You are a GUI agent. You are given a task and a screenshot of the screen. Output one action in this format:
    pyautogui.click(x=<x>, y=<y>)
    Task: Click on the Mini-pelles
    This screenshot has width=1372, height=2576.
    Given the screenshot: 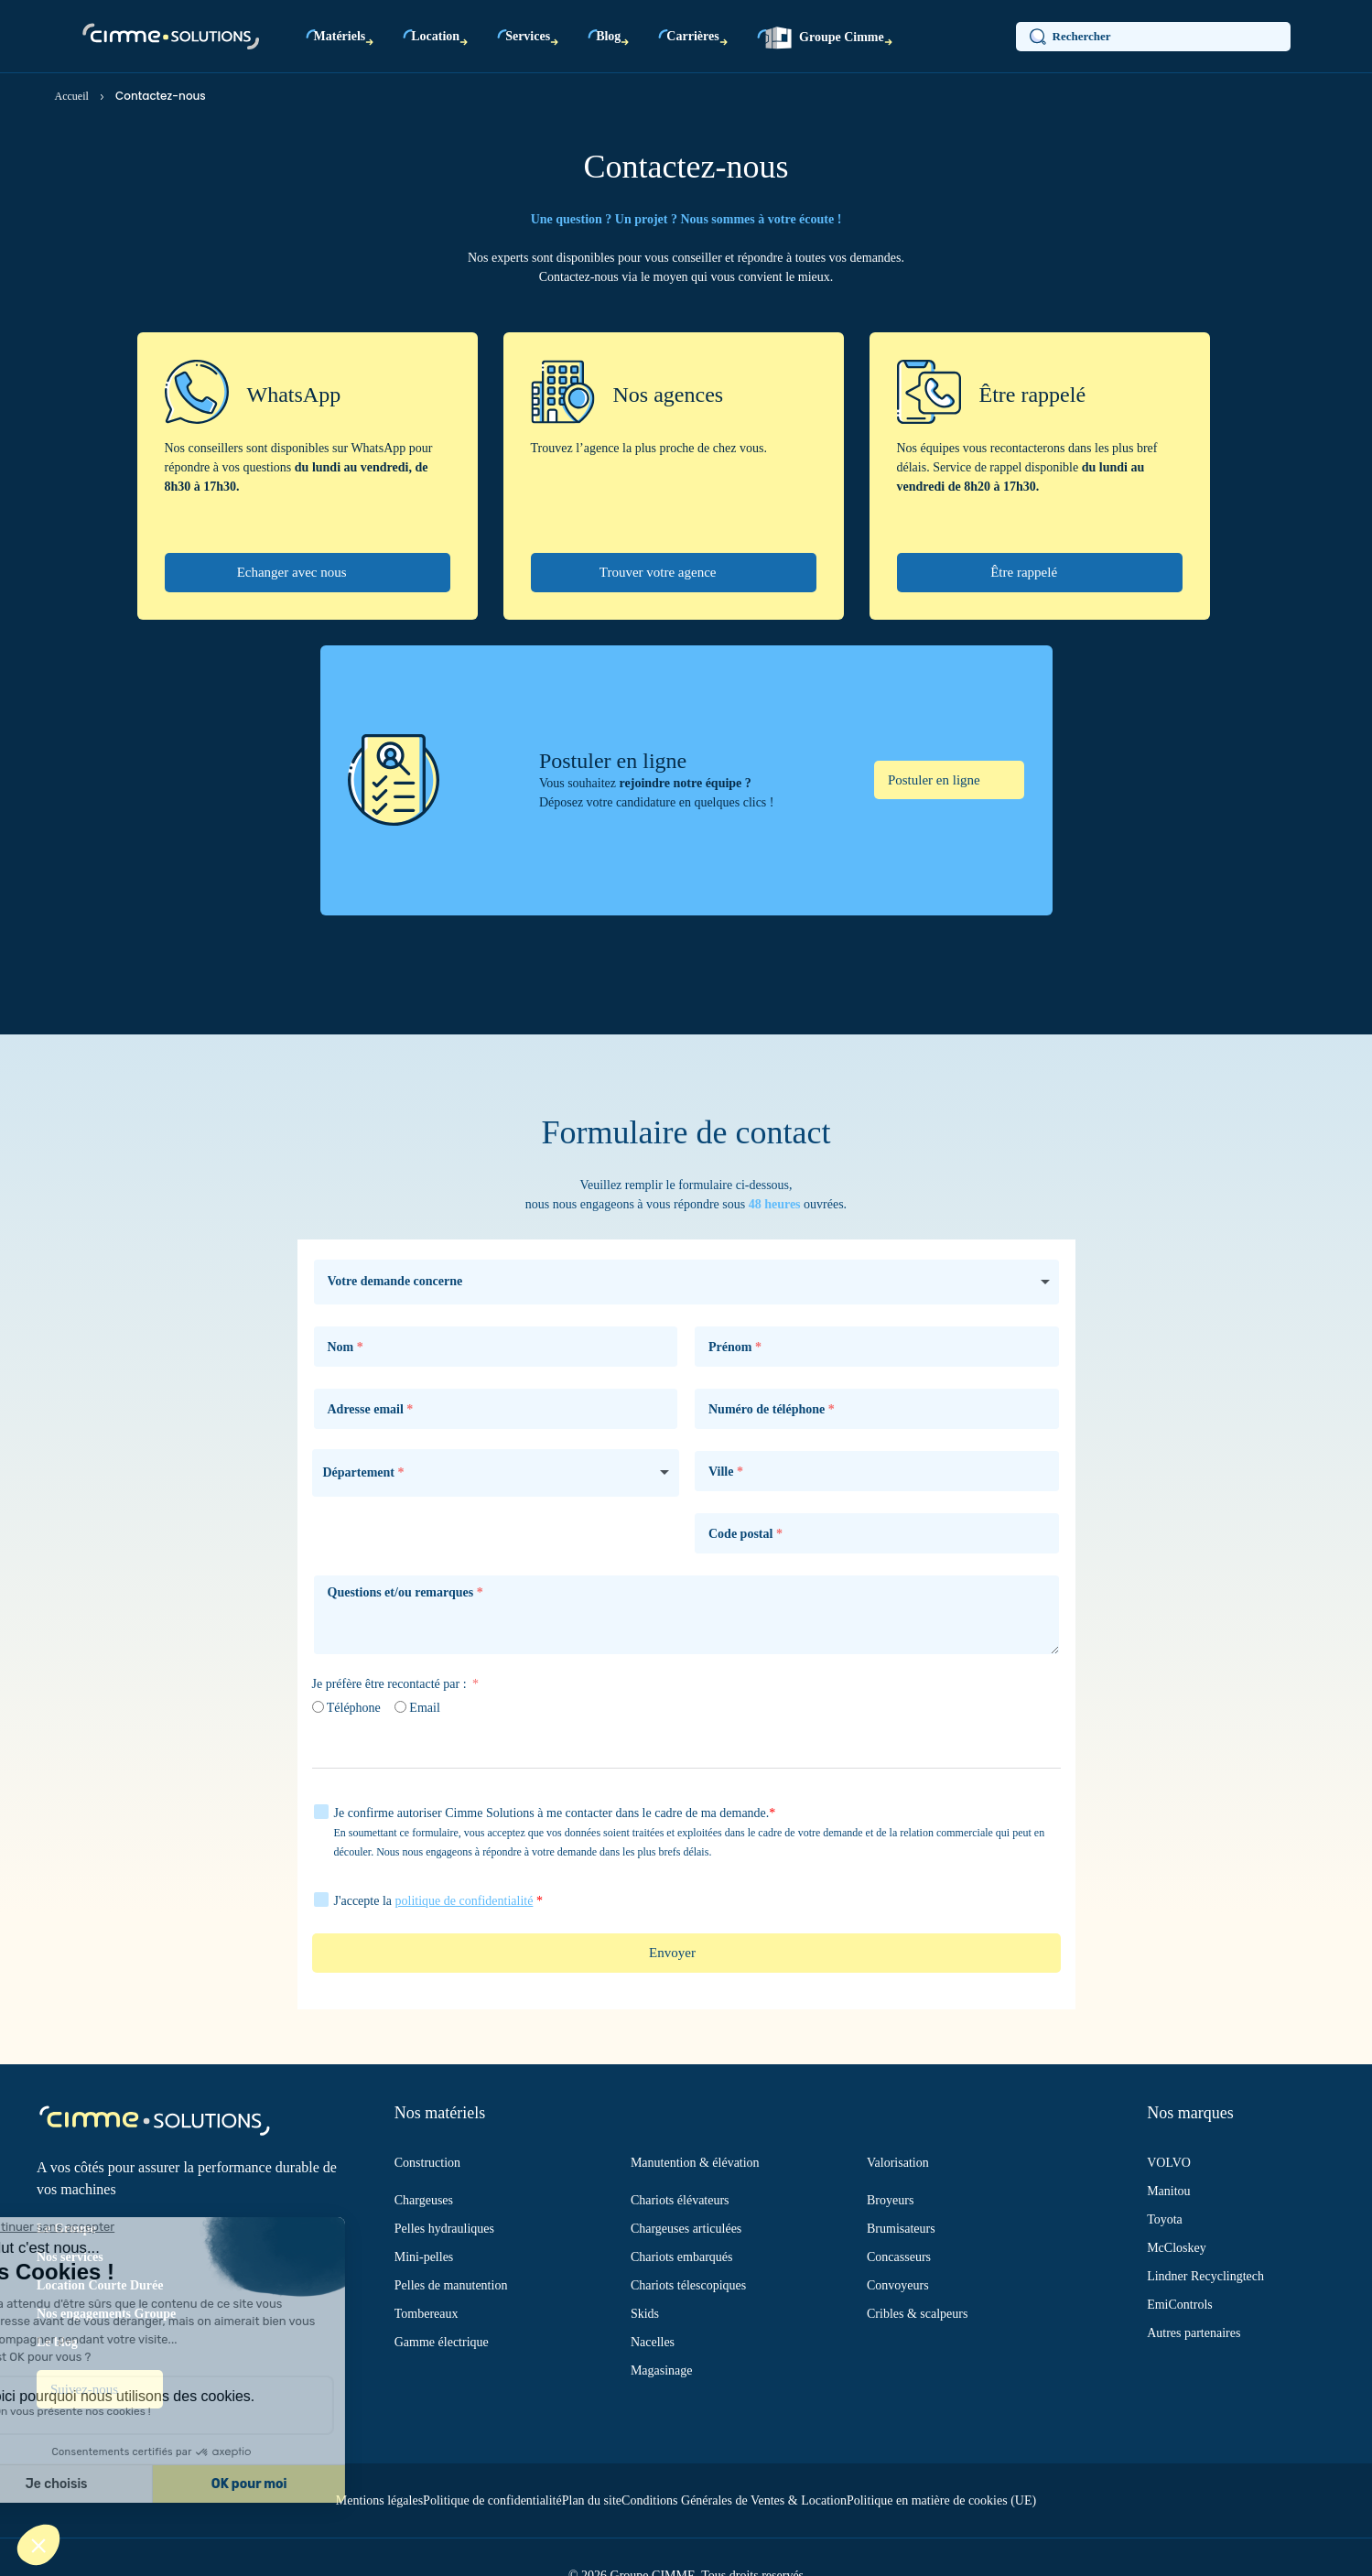 What is the action you would take?
    pyautogui.click(x=424, y=2257)
    